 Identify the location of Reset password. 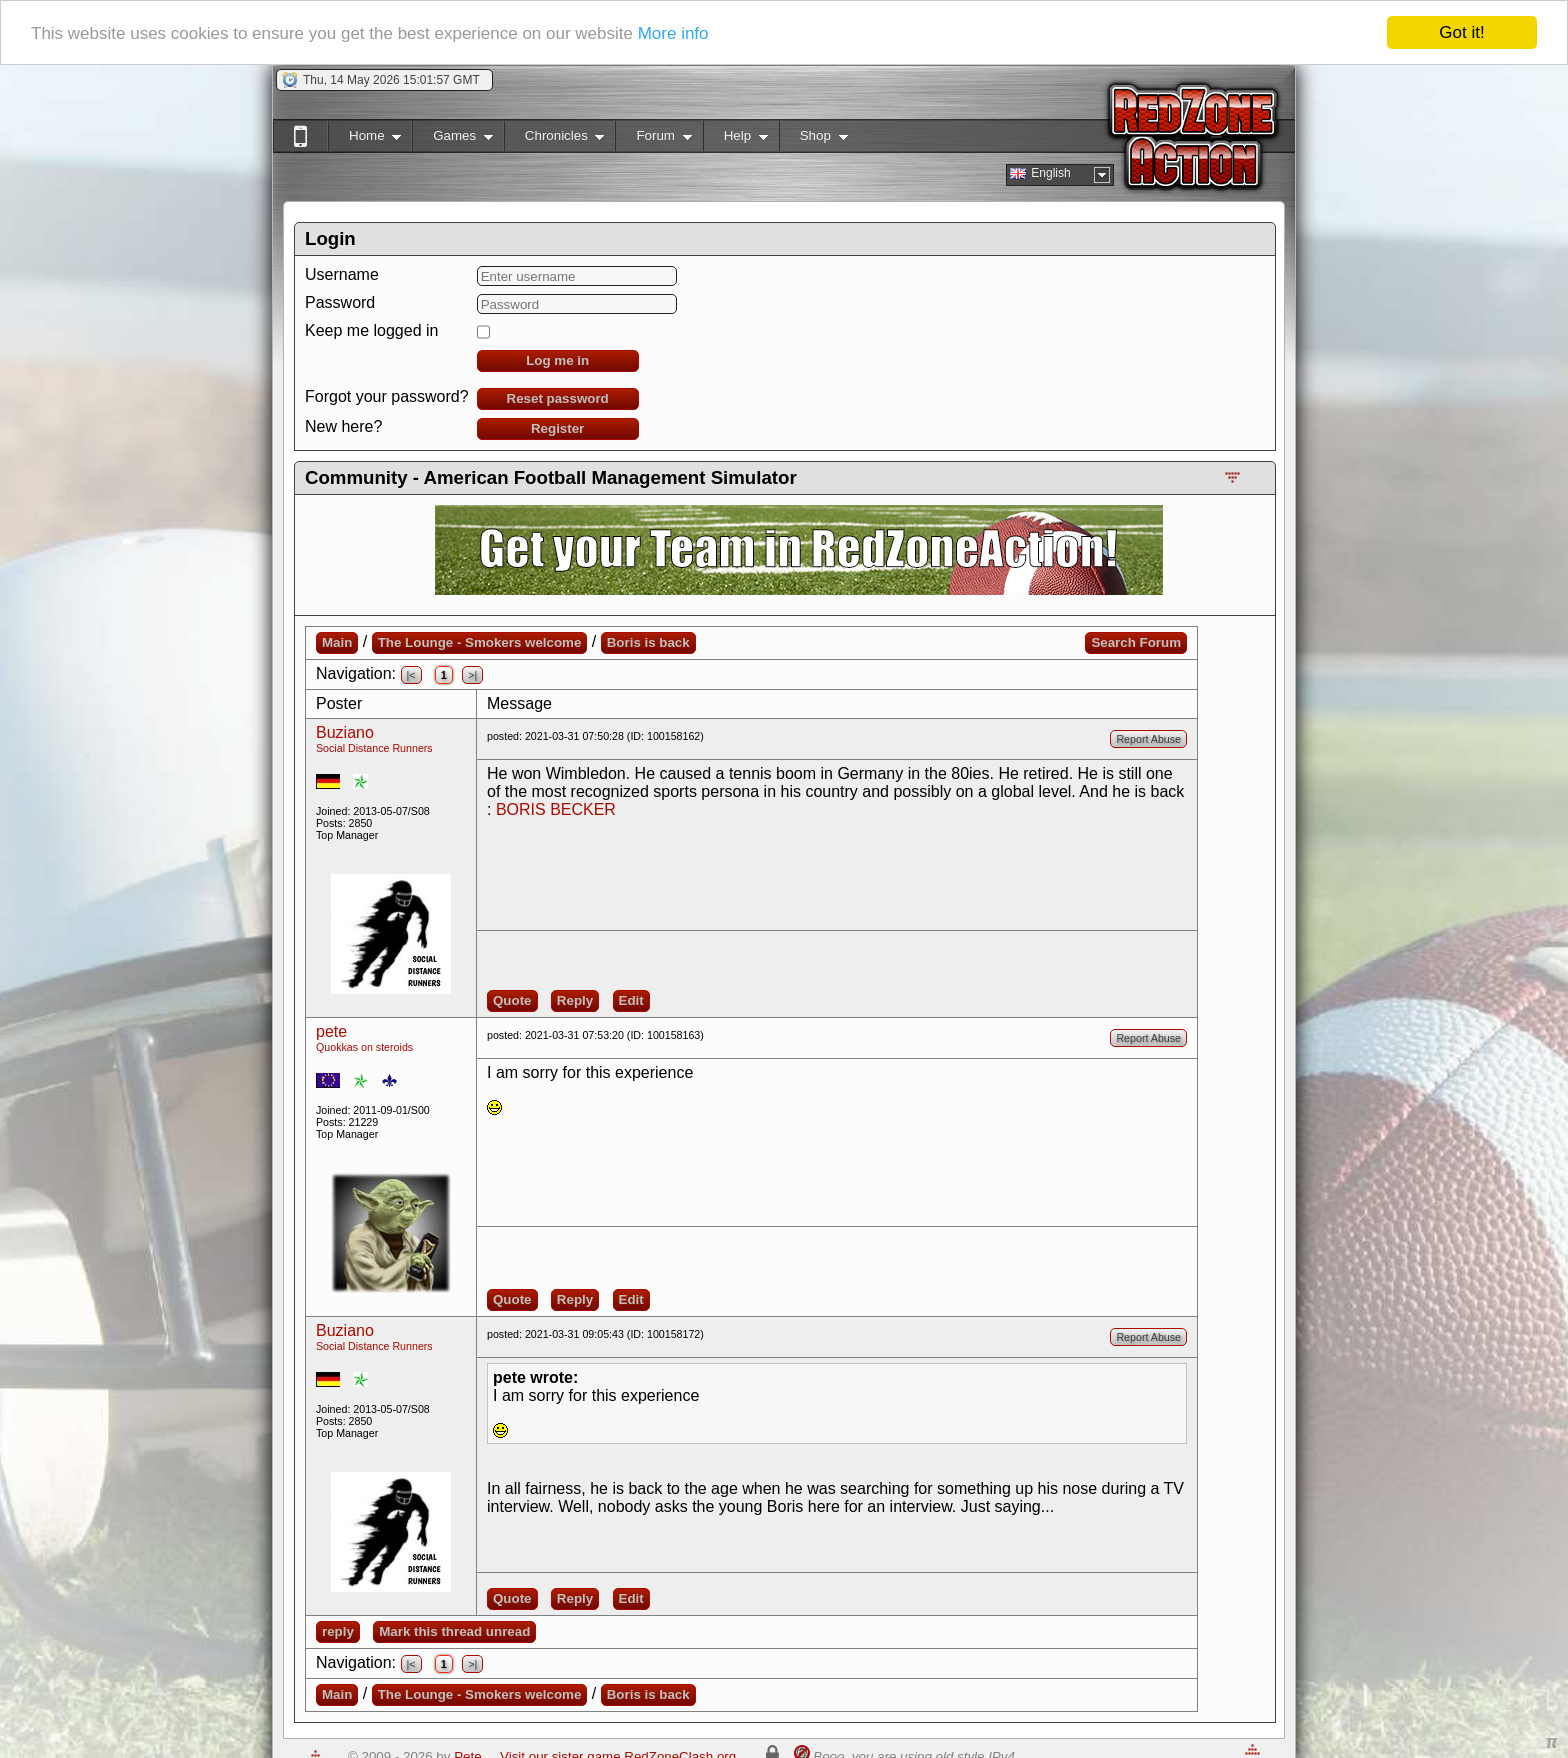
(558, 398).